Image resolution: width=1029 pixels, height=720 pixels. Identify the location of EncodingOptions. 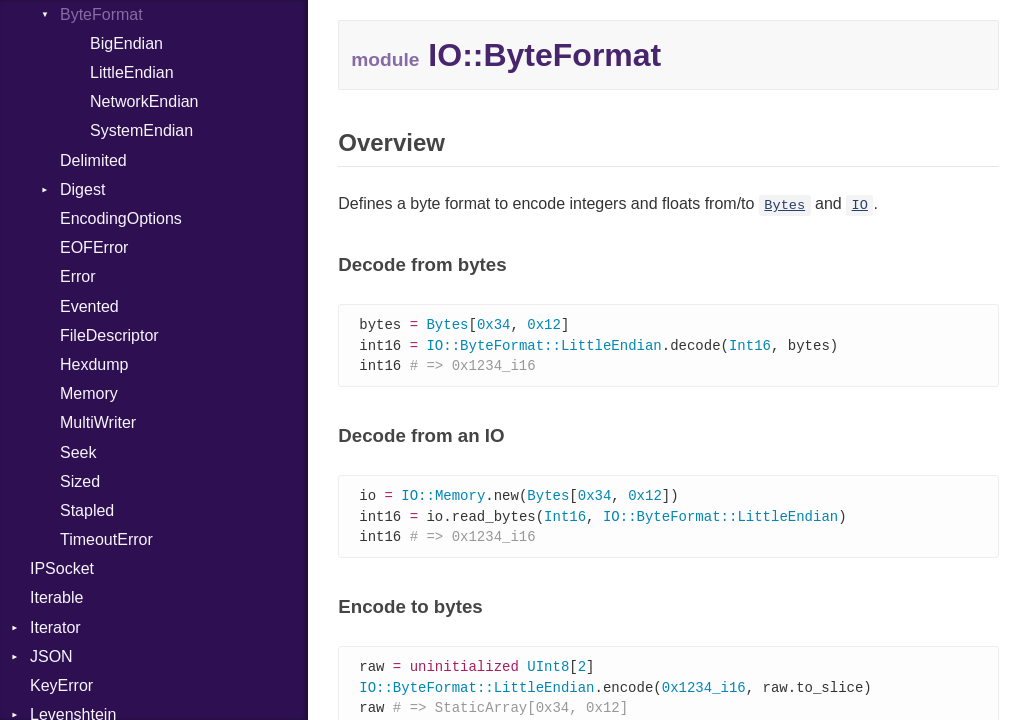
(121, 218).